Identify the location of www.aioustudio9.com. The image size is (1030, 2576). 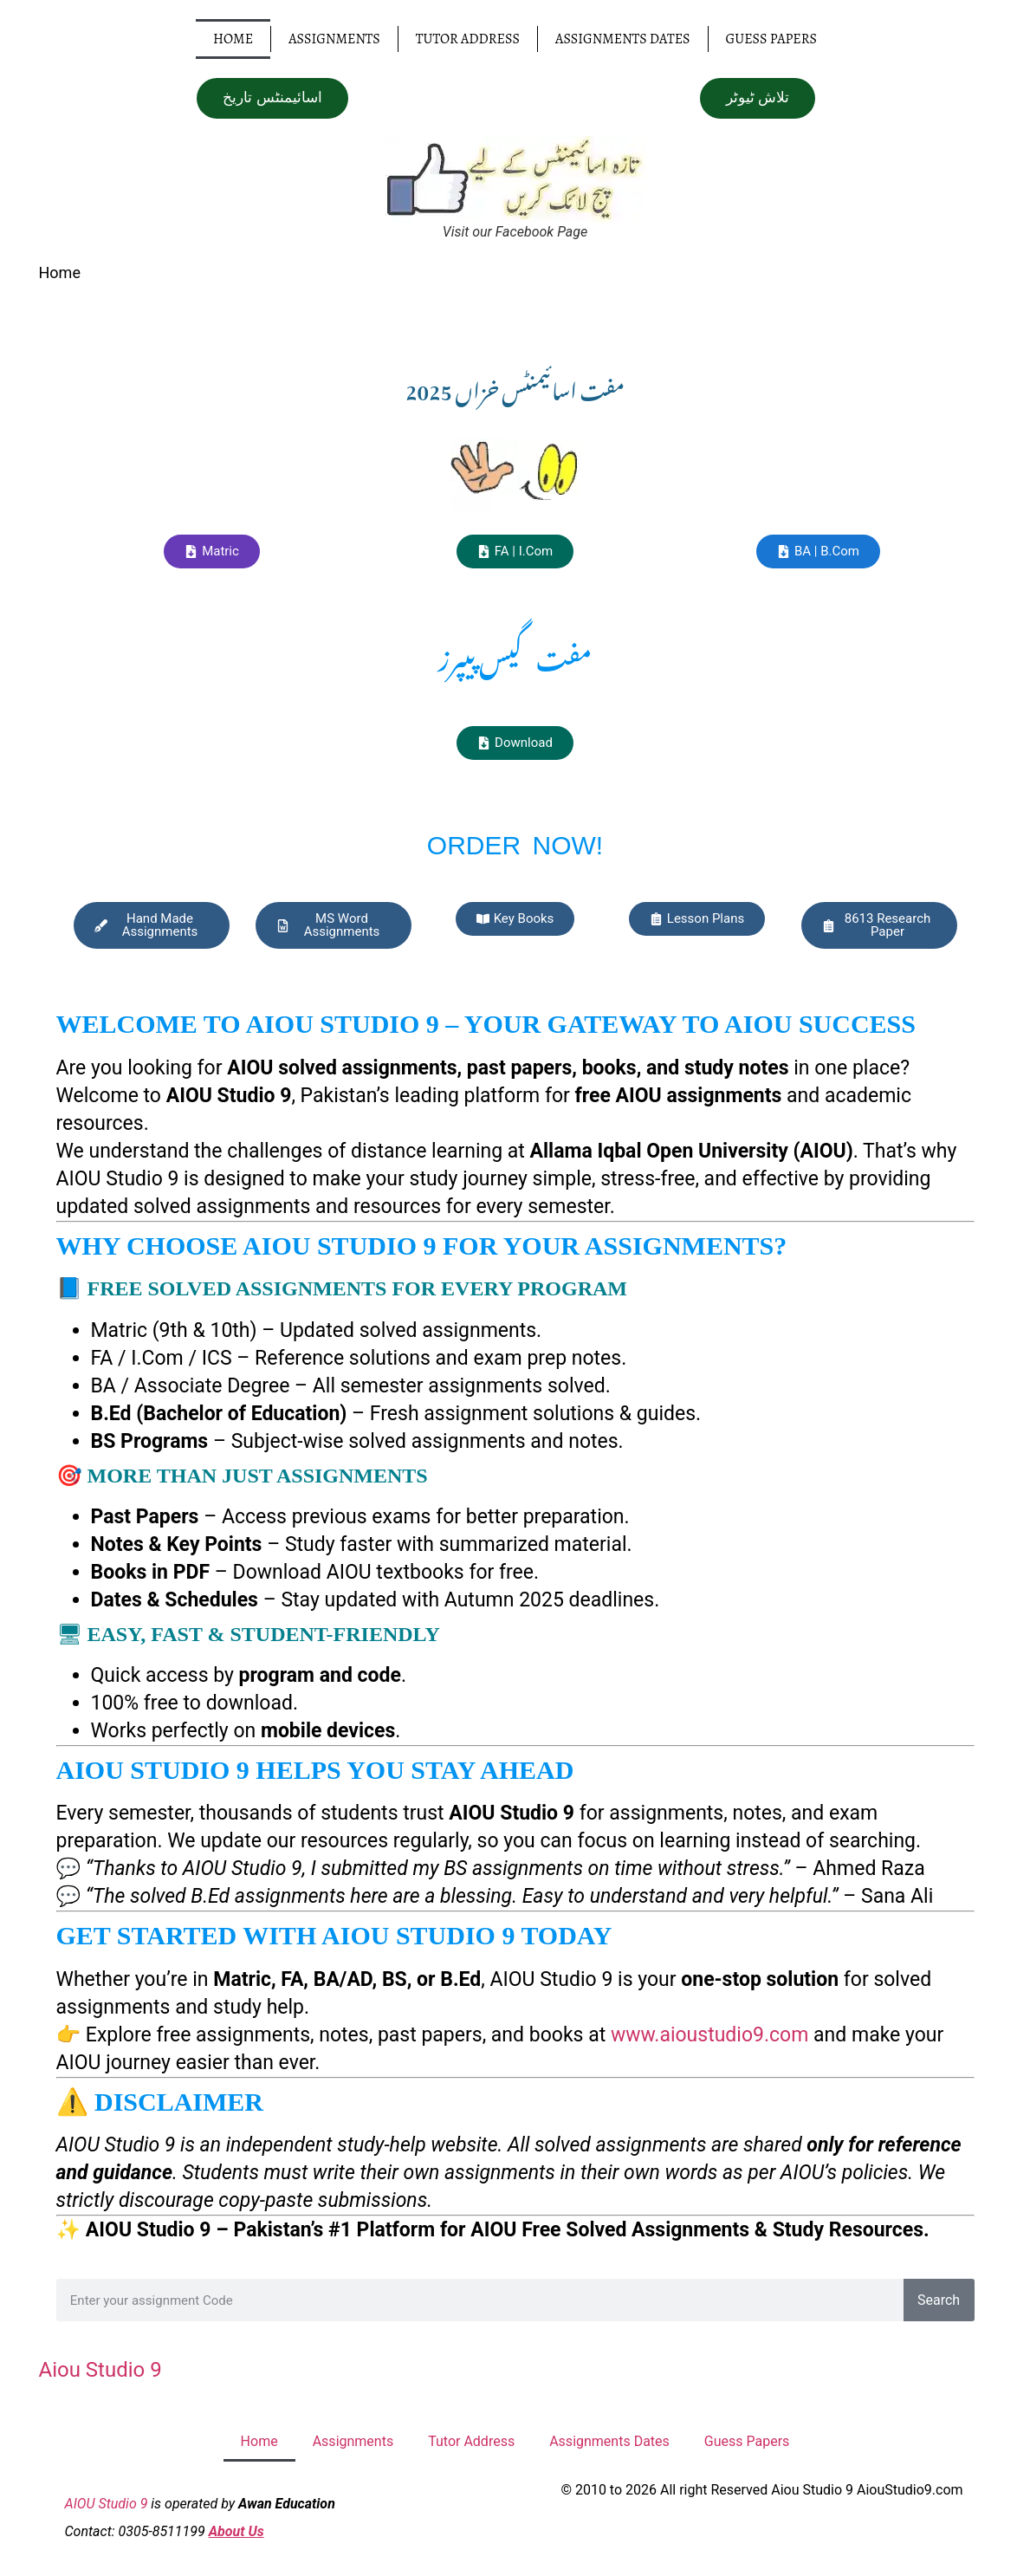
(710, 2034).